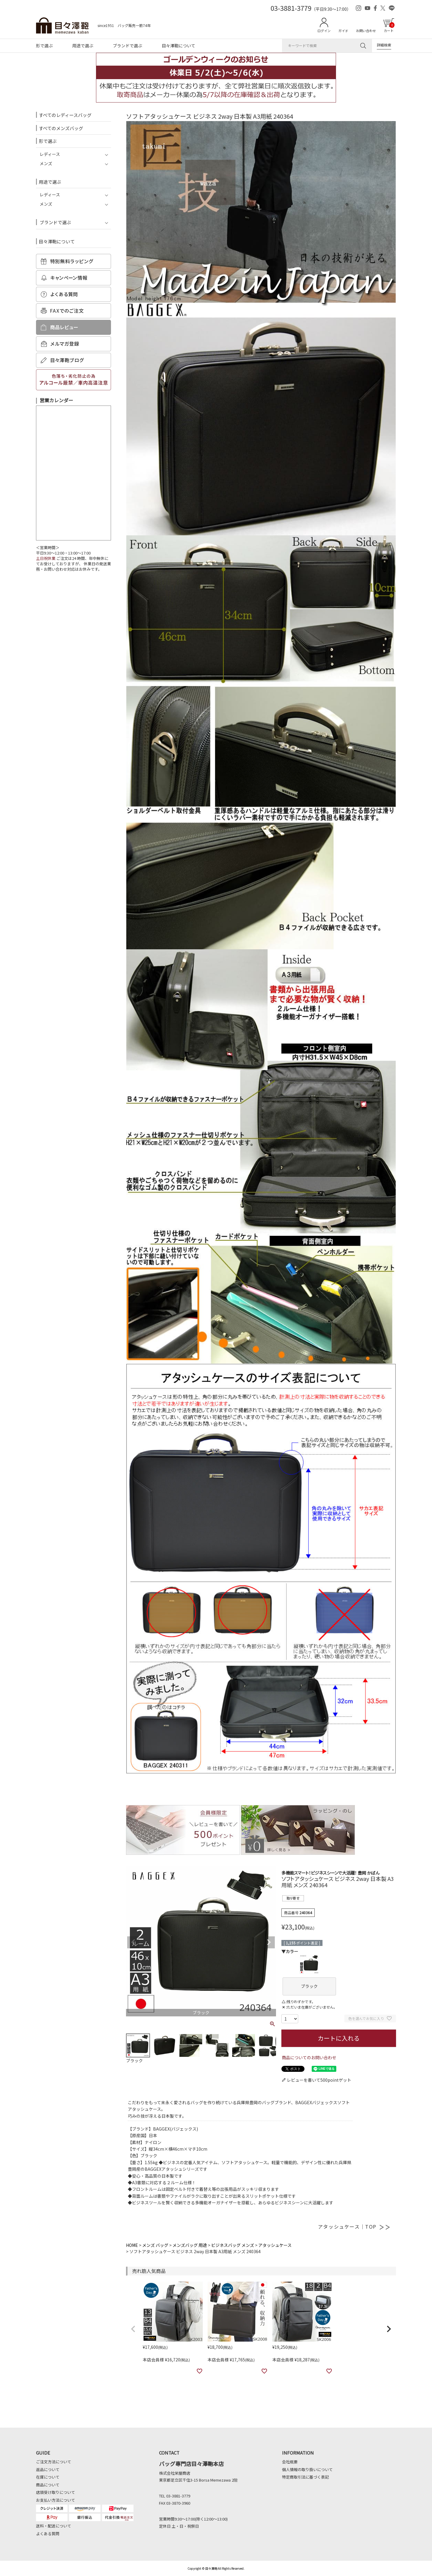 This screenshot has height=2576, width=432. What do you see at coordinates (305, 2477) in the screenshot?
I see `特定商取引法に基づく表記` at bounding box center [305, 2477].